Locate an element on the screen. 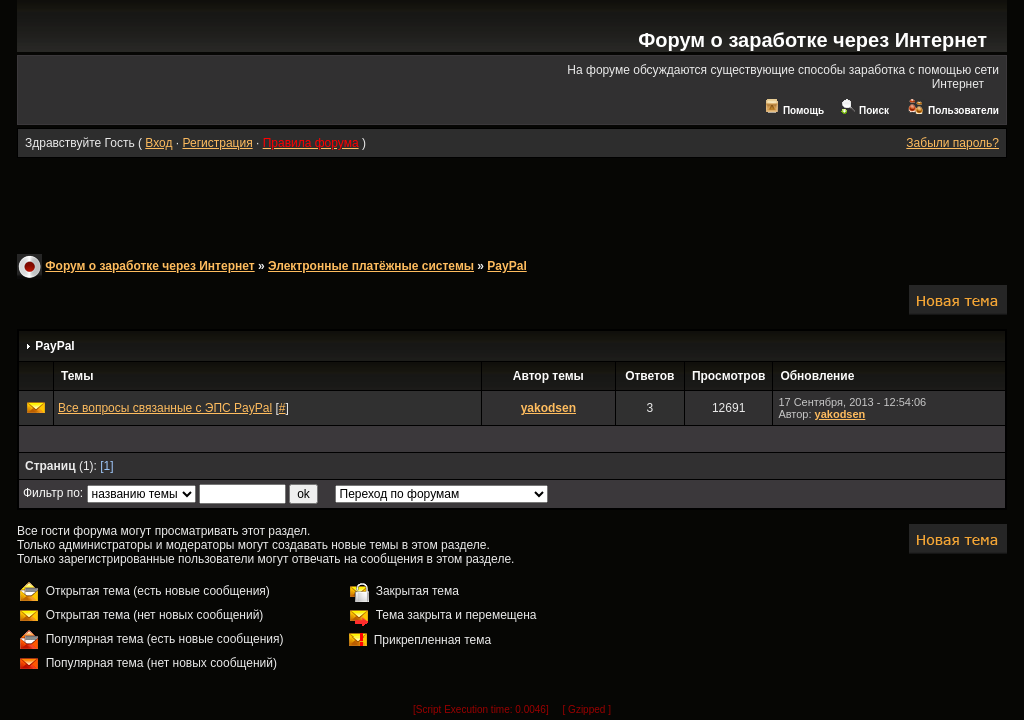  Регистрация is located at coordinates (217, 143).